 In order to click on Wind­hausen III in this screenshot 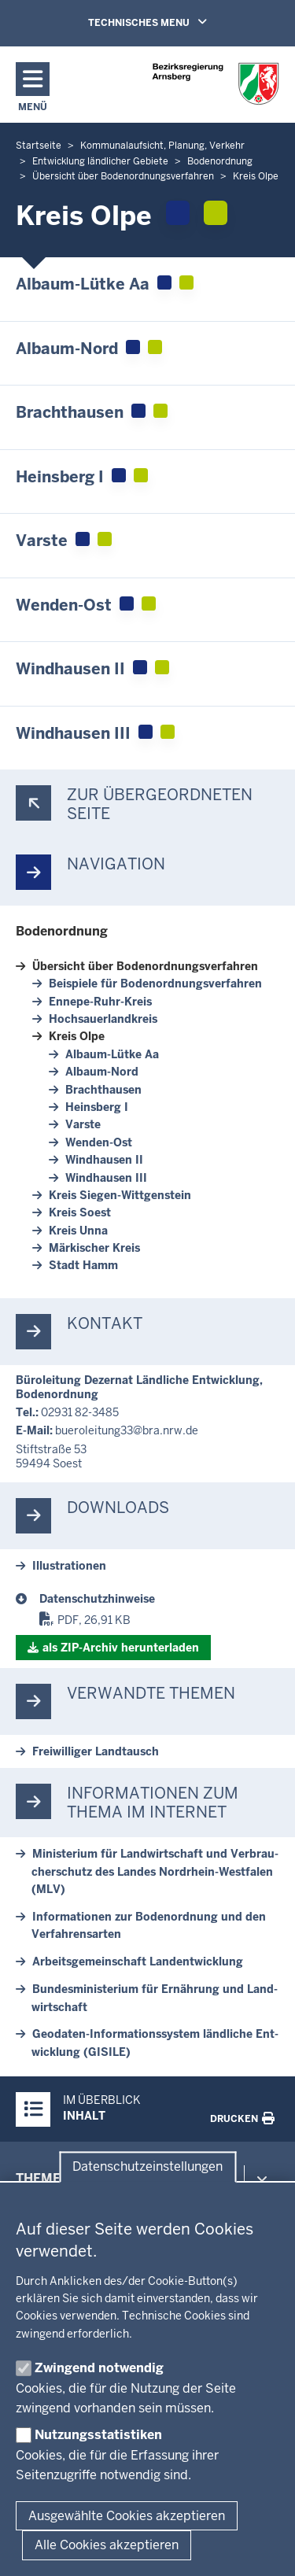, I will do `click(106, 1178)`.